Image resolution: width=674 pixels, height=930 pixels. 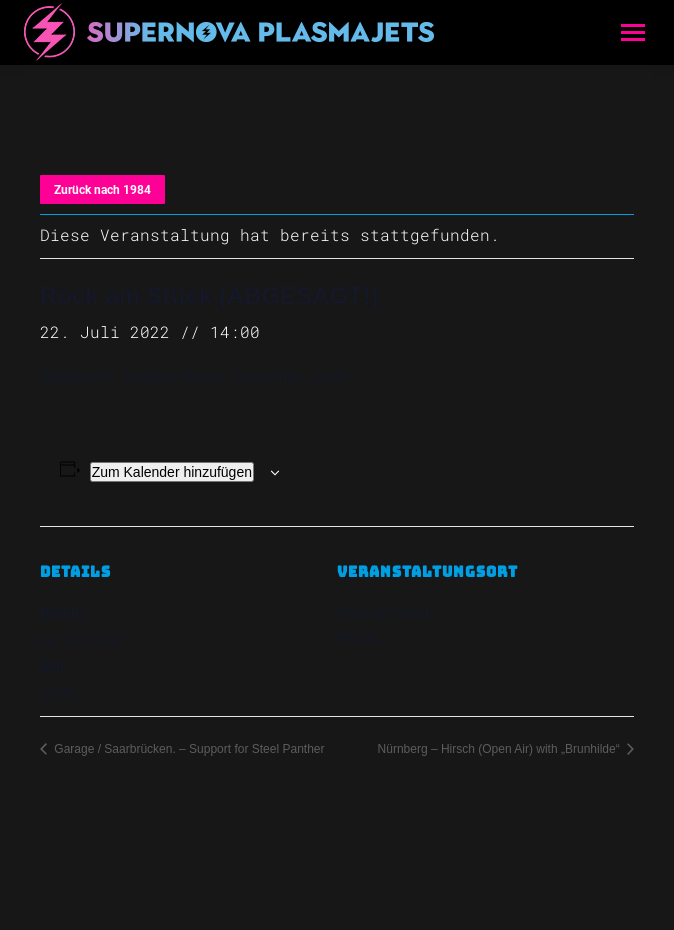 What do you see at coordinates (188, 749) in the screenshot?
I see `Garage / Saarbrücken. – Support for Steel Panther` at bounding box center [188, 749].